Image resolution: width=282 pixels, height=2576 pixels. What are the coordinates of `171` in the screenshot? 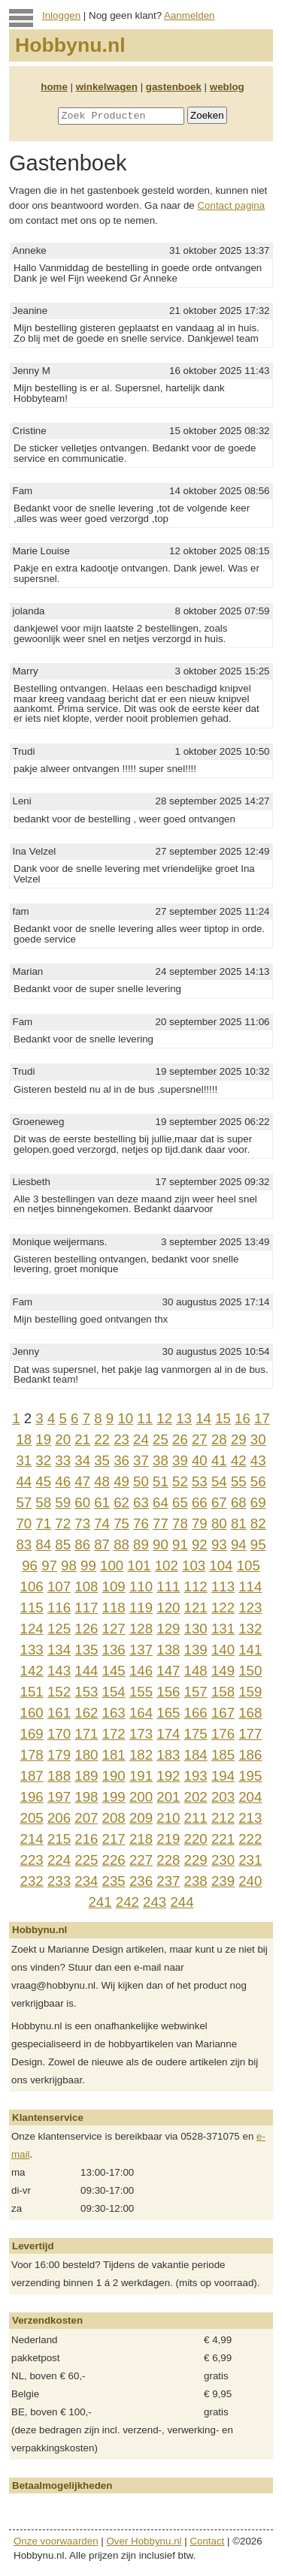 It's located at (86, 1734).